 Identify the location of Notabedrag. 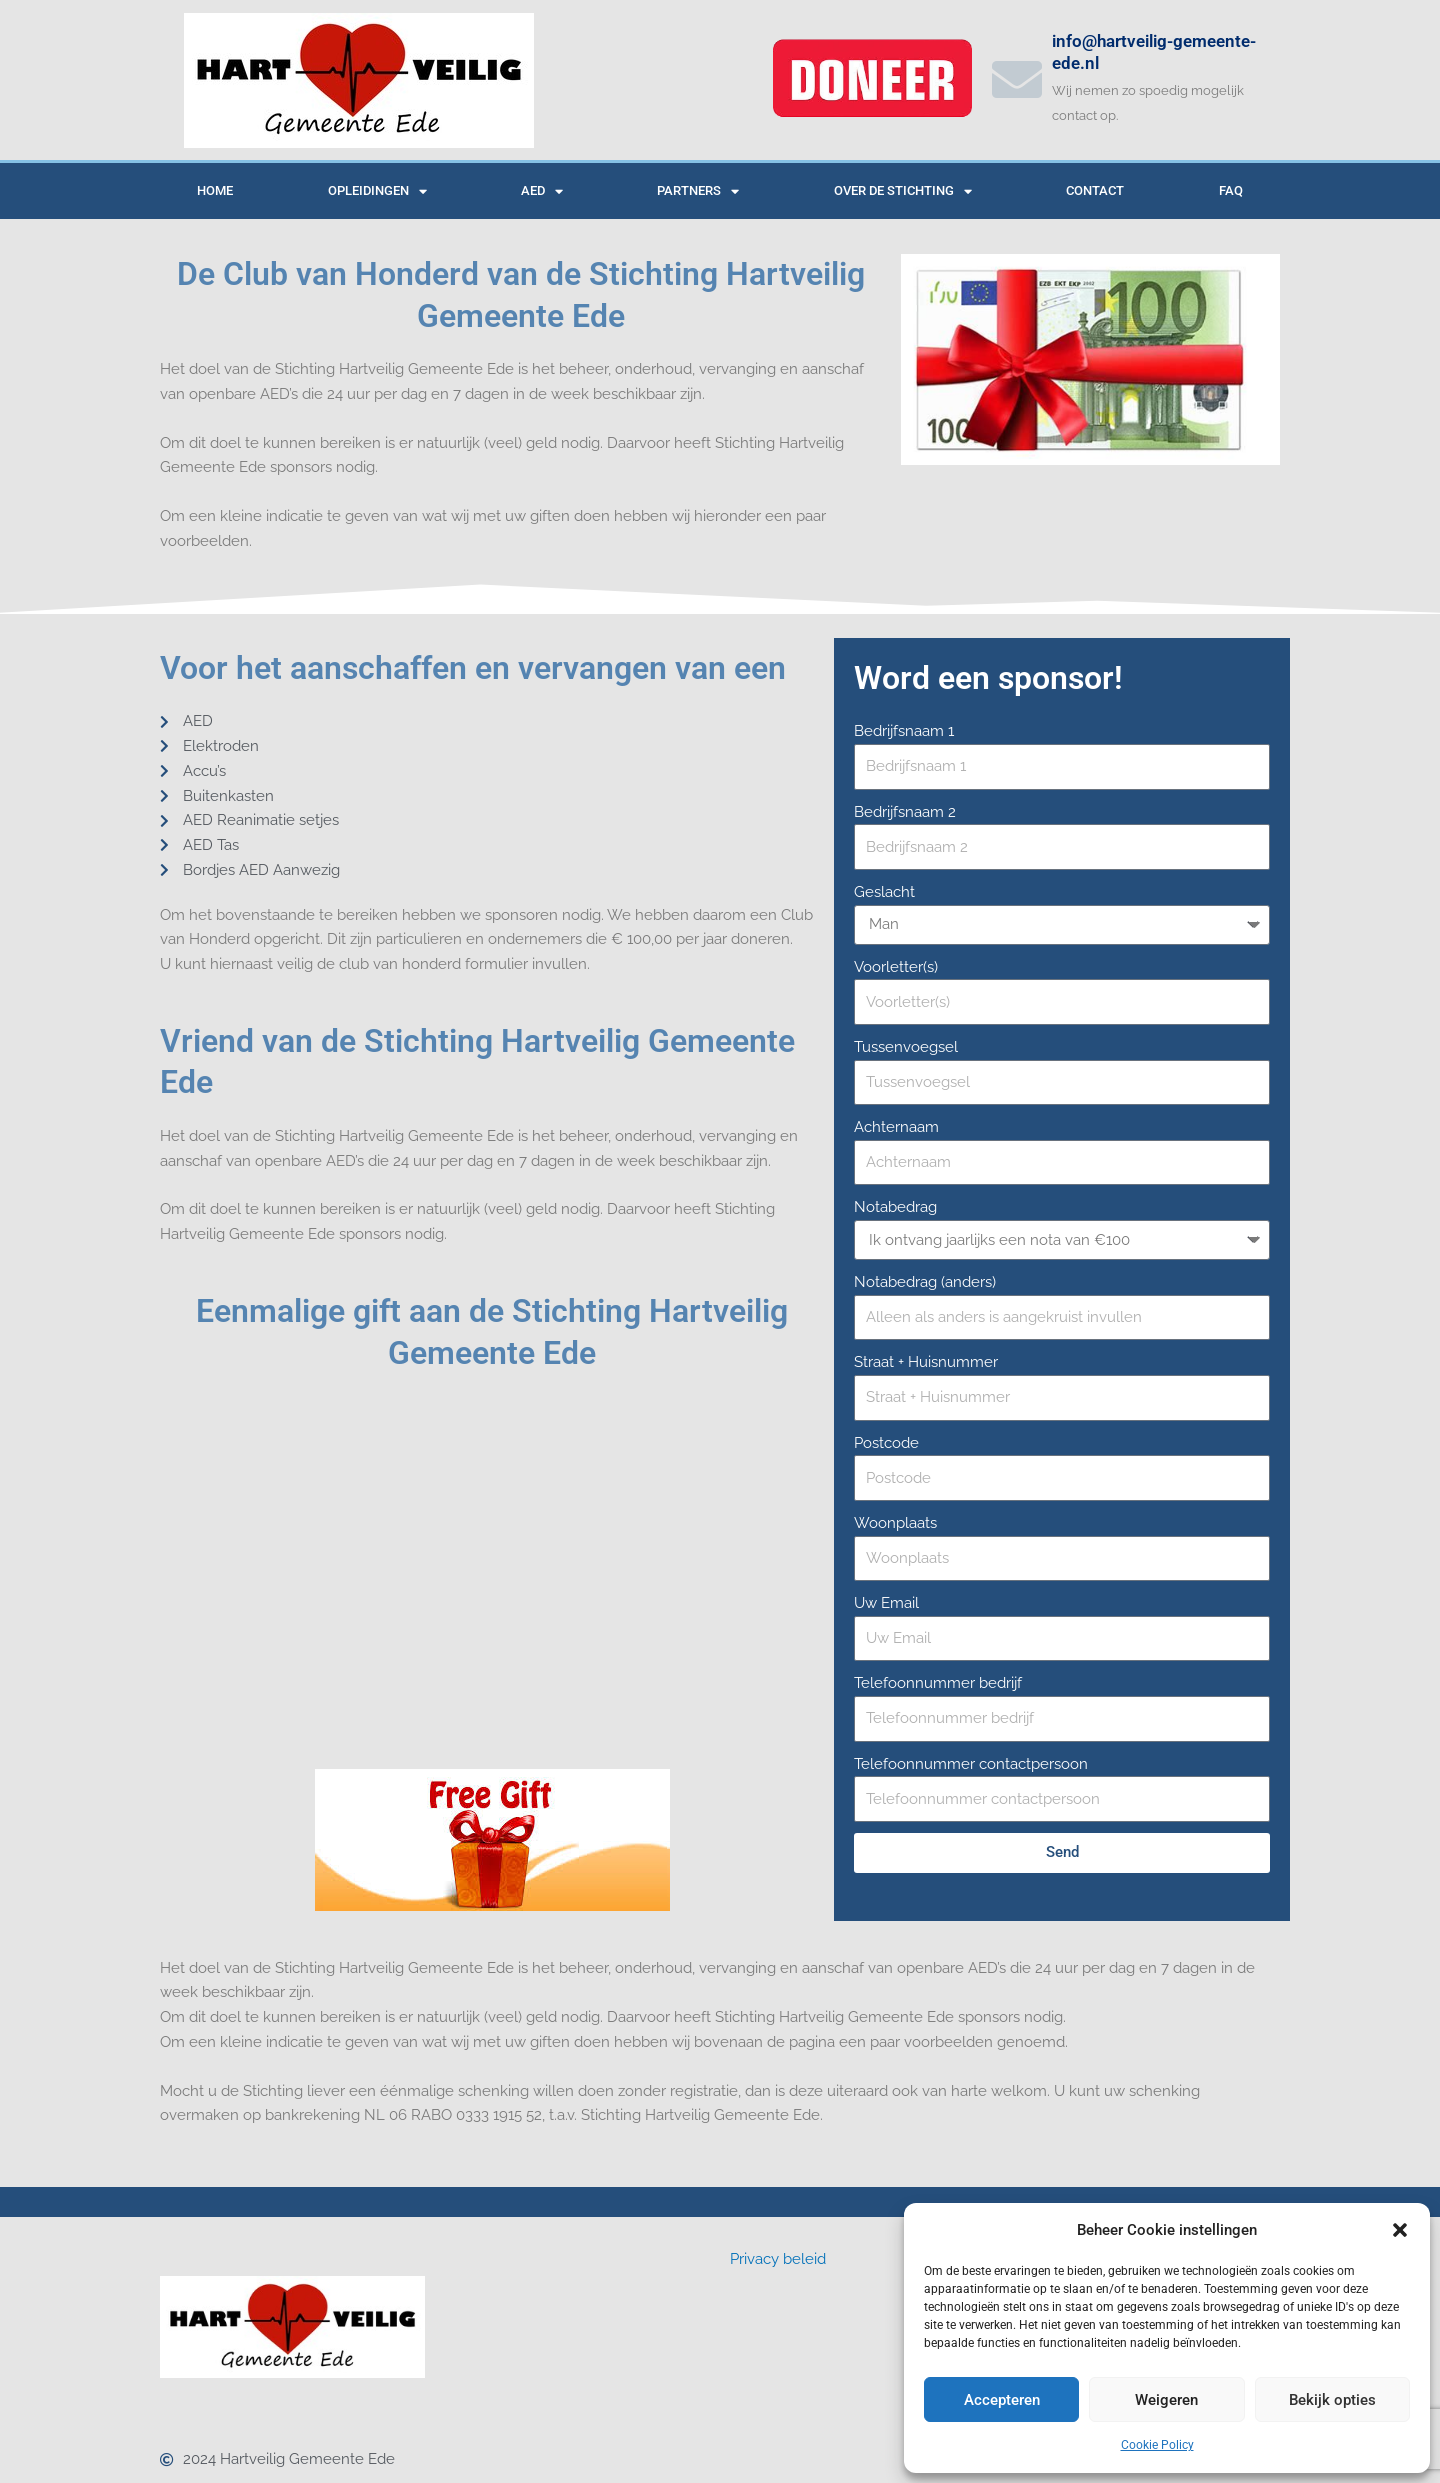
(895, 1207).